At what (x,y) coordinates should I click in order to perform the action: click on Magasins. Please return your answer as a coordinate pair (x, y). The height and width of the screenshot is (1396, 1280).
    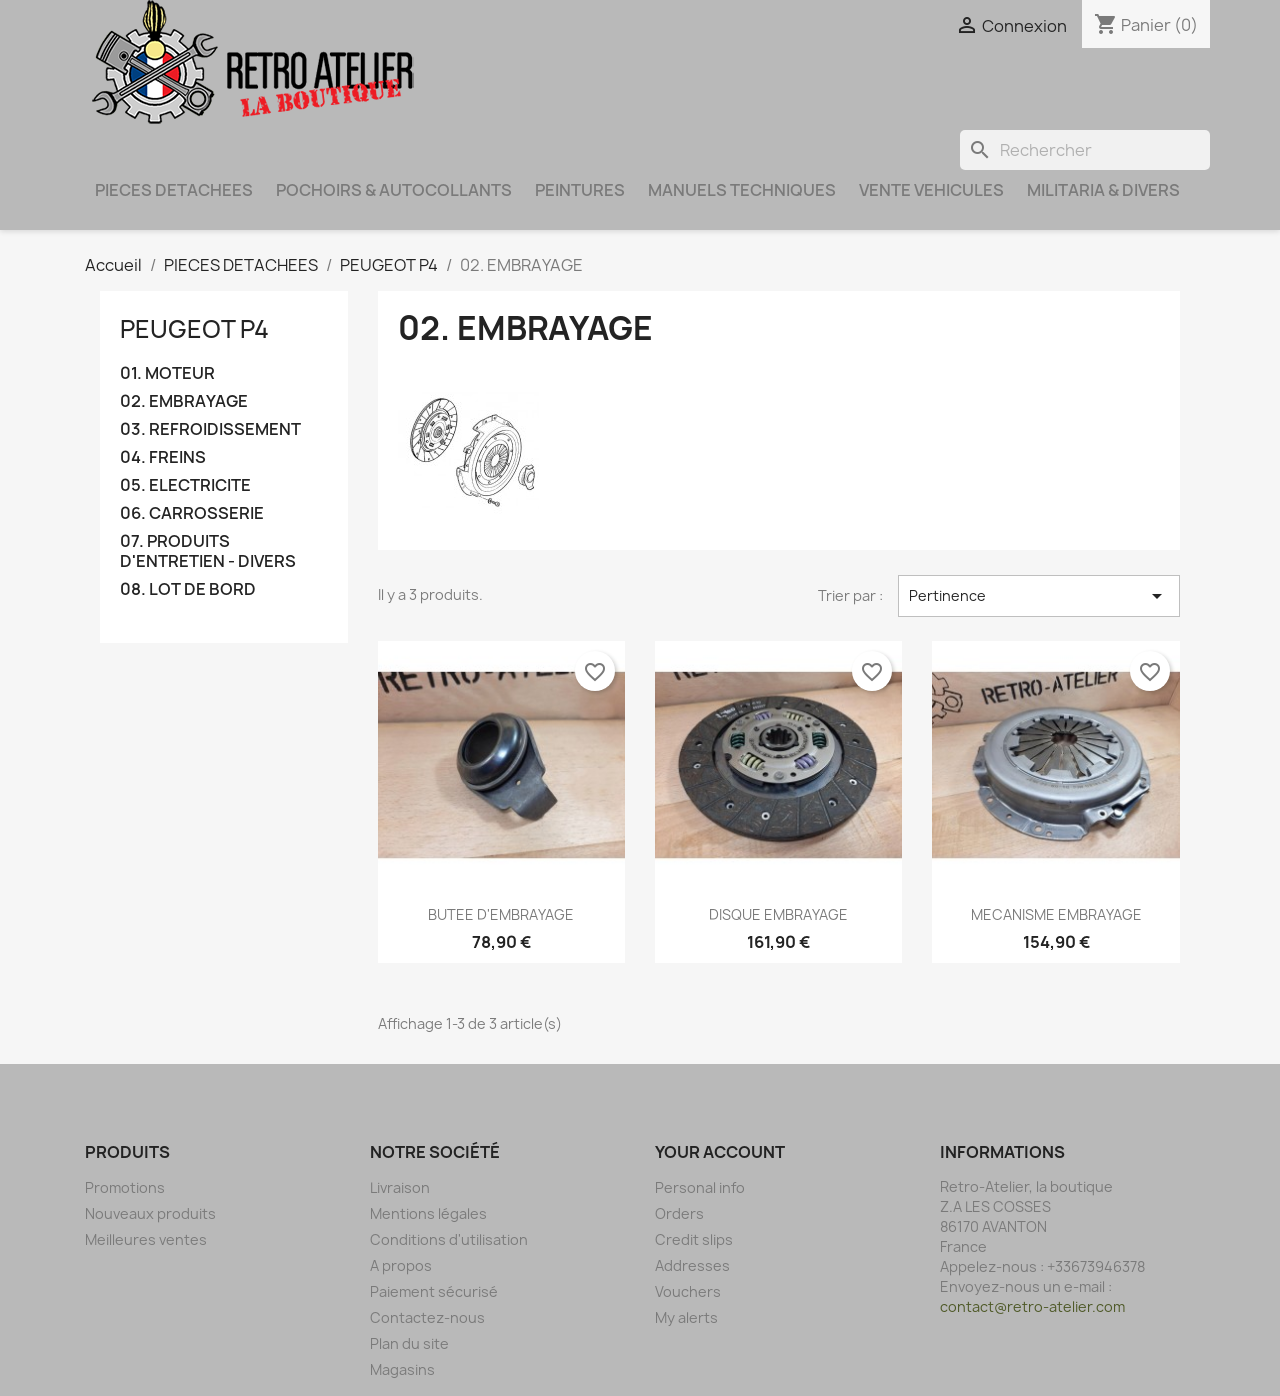
    Looking at the image, I should click on (402, 1369).